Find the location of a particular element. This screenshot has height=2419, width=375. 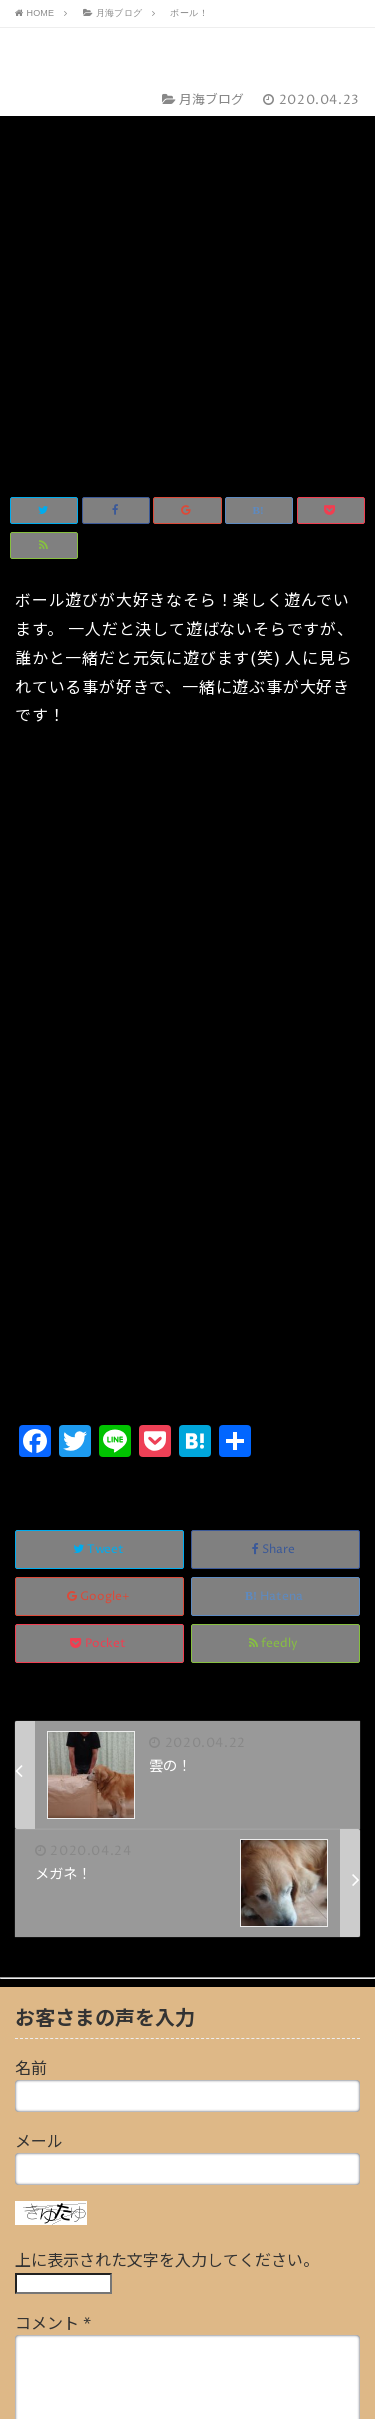

[Advertisement] is located at coordinates (187, 846).